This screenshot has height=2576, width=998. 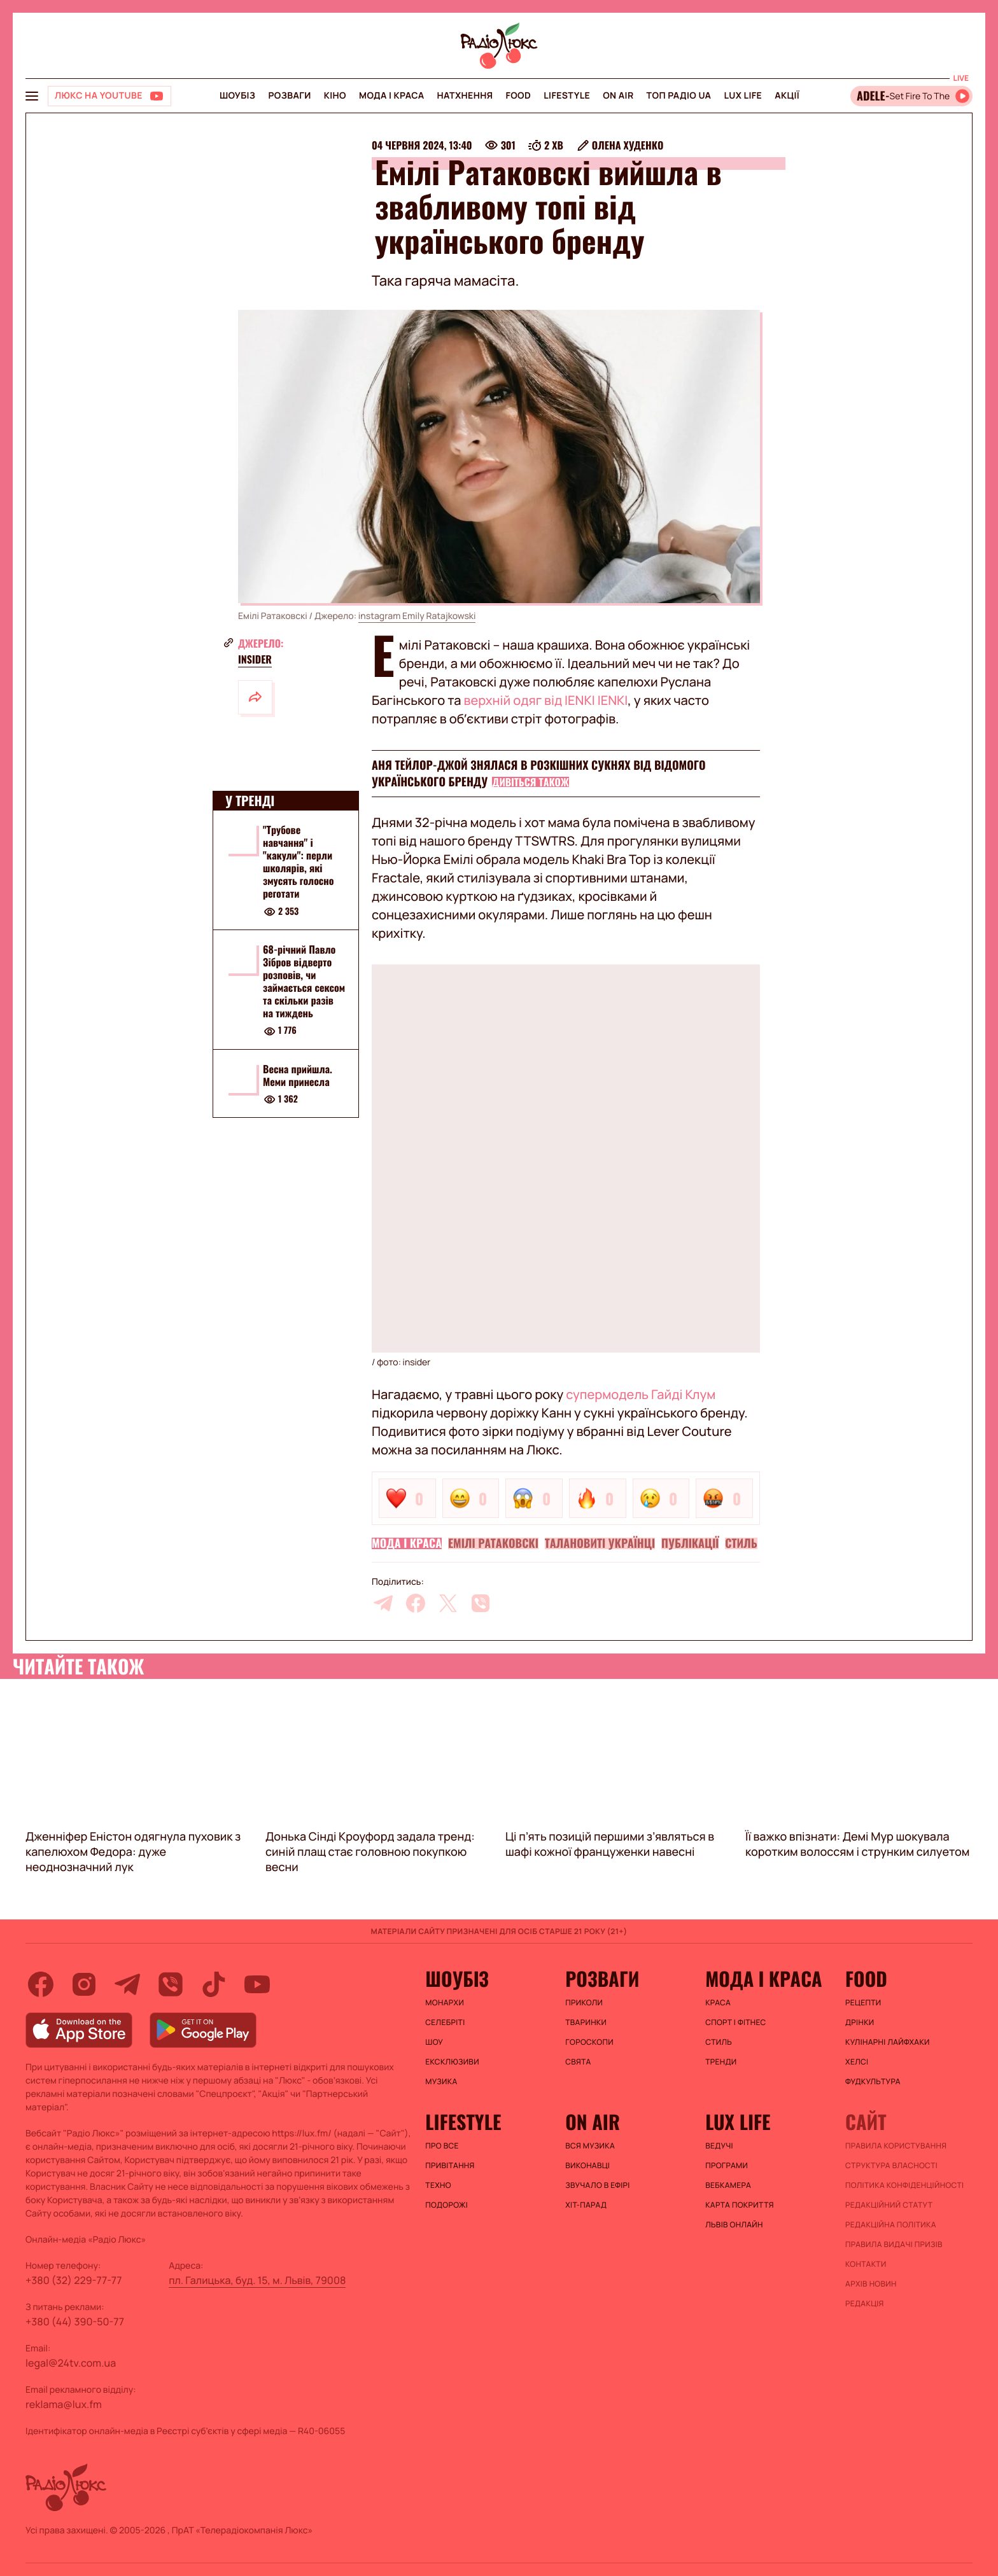 I want to click on Топ радіо UA, so click(x=679, y=96).